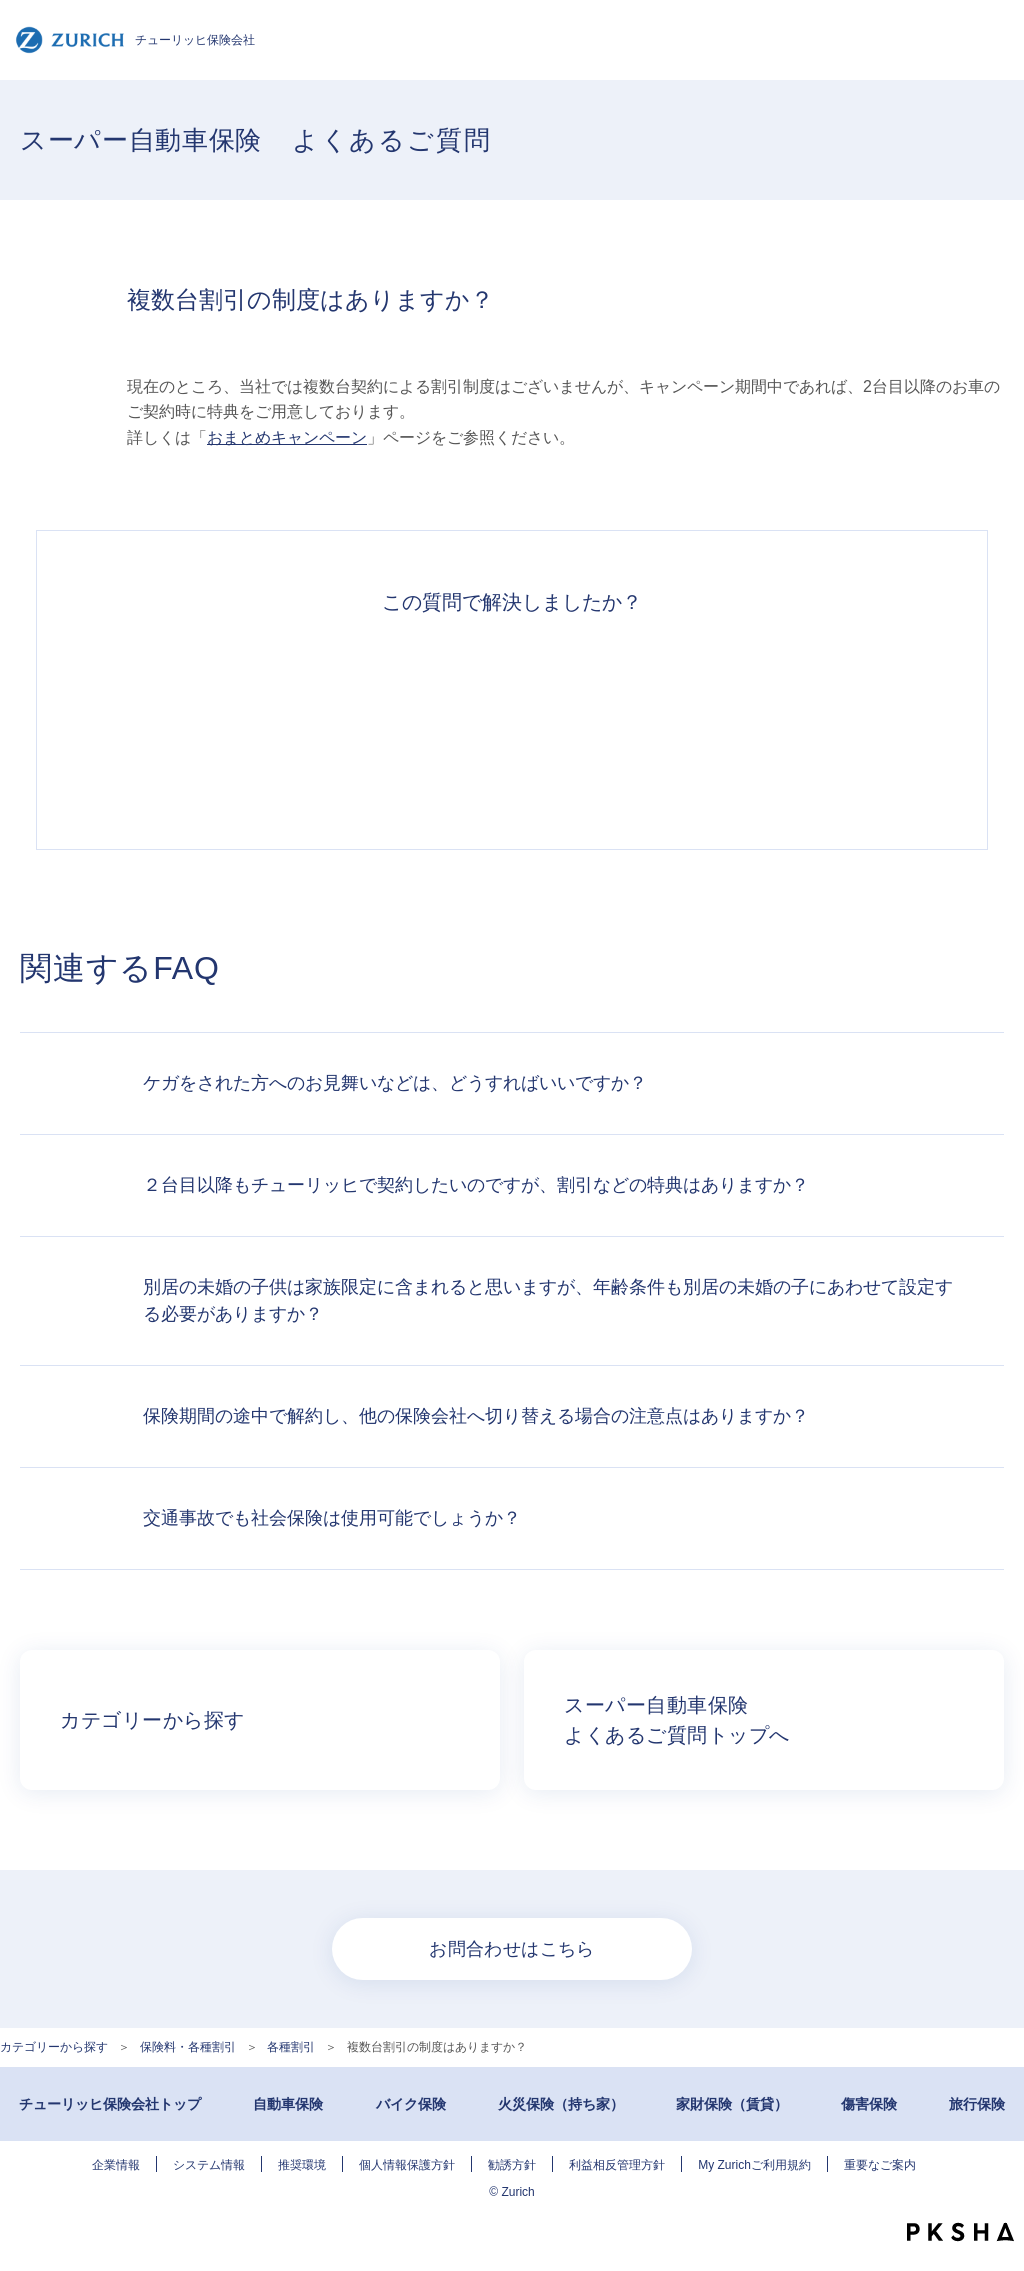  I want to click on 解決したがわかりにくい, so click(420, 721).